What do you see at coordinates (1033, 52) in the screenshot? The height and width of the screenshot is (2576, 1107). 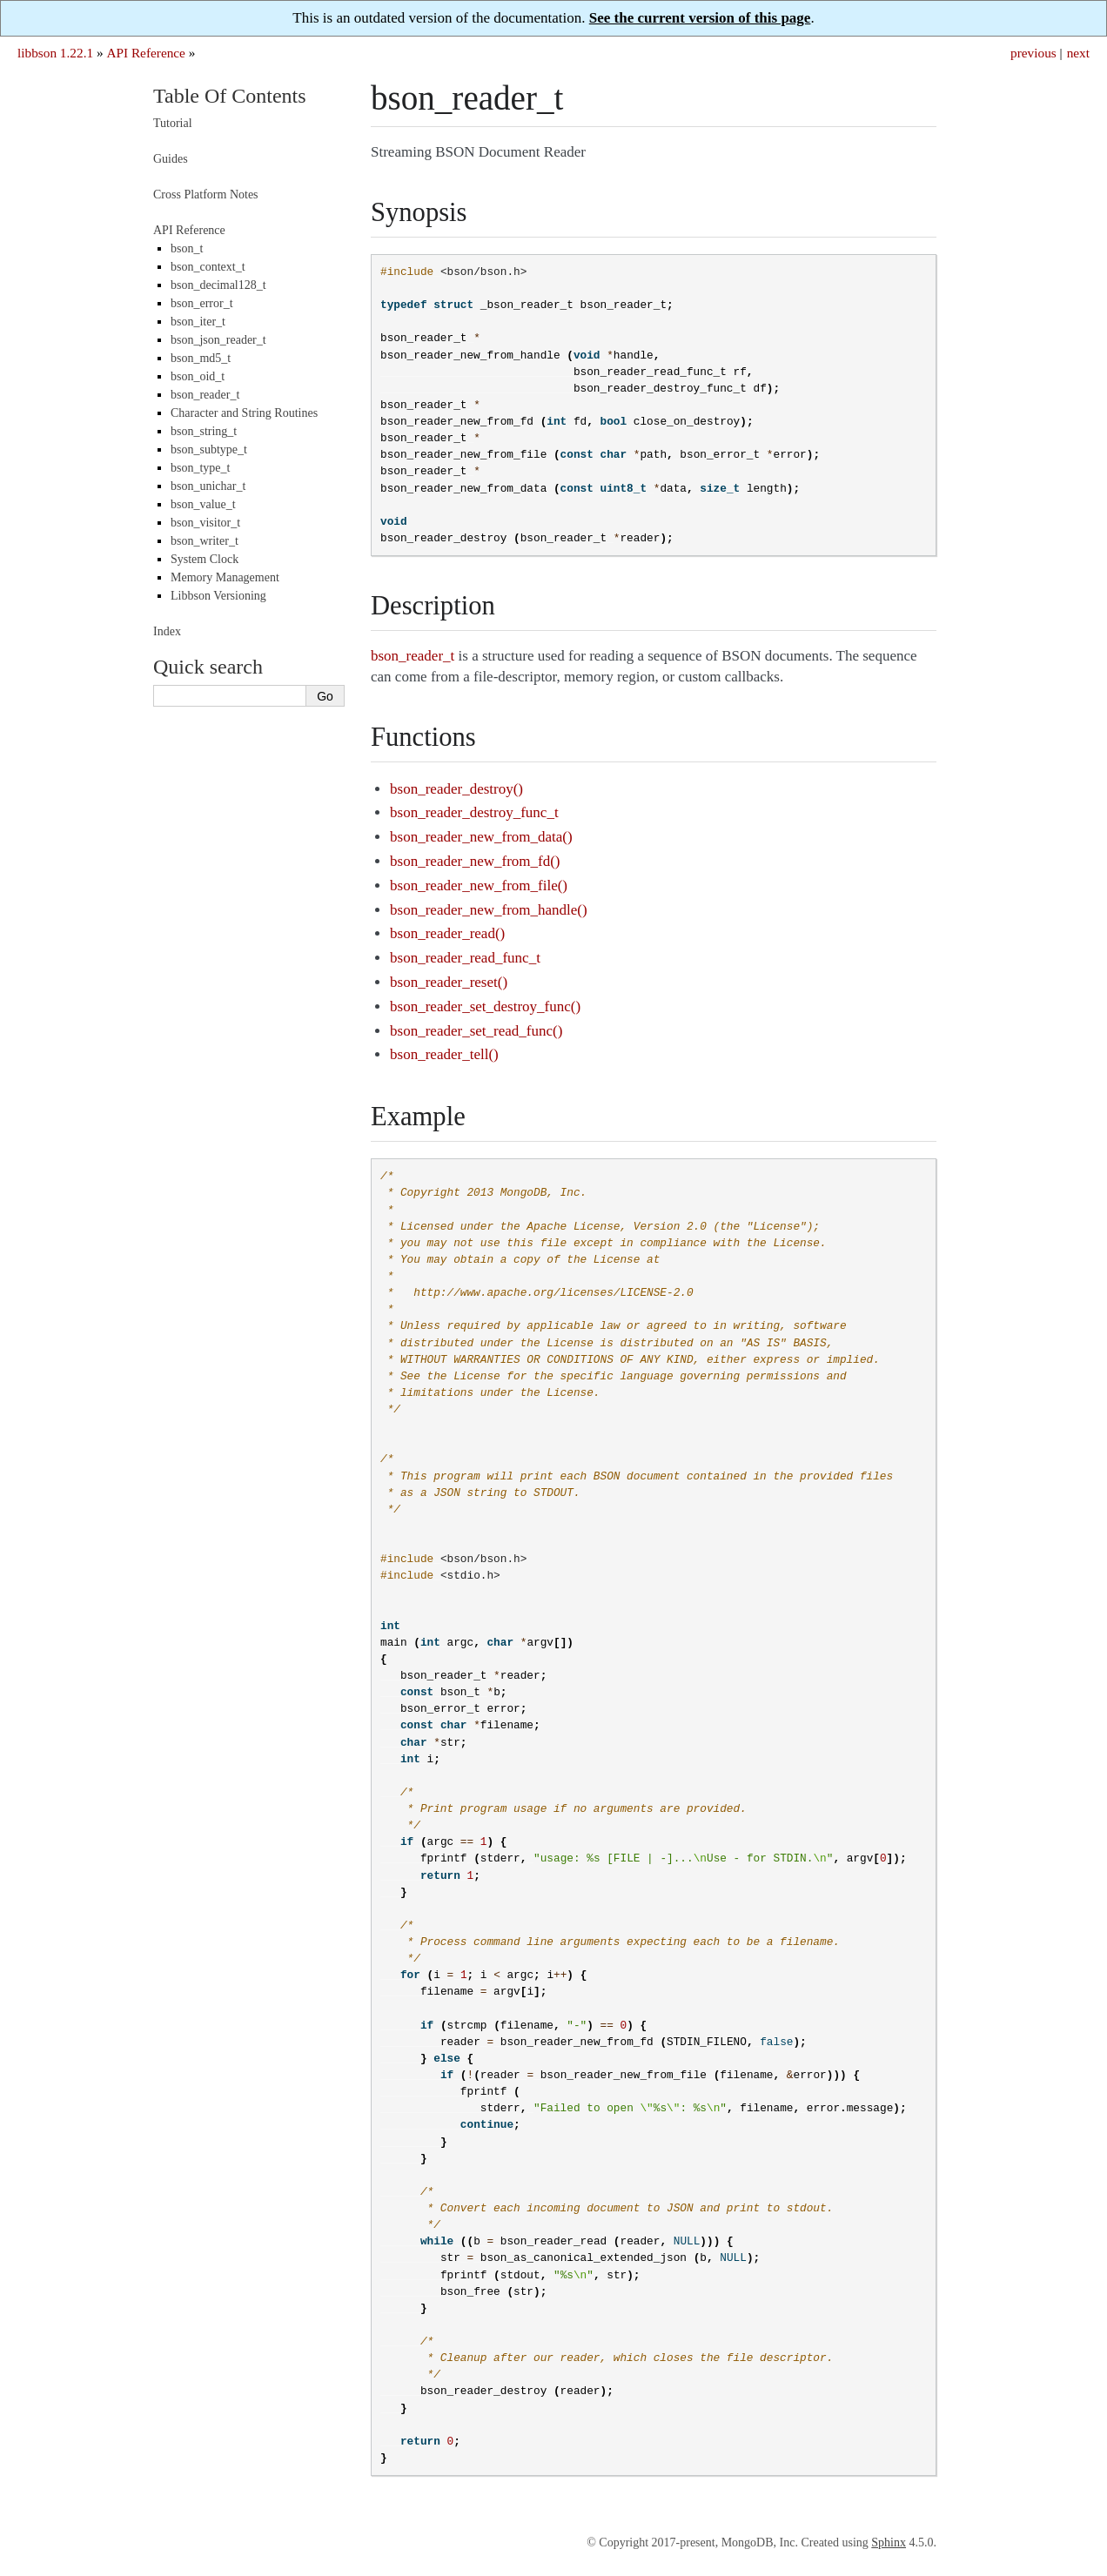 I see `previous` at bounding box center [1033, 52].